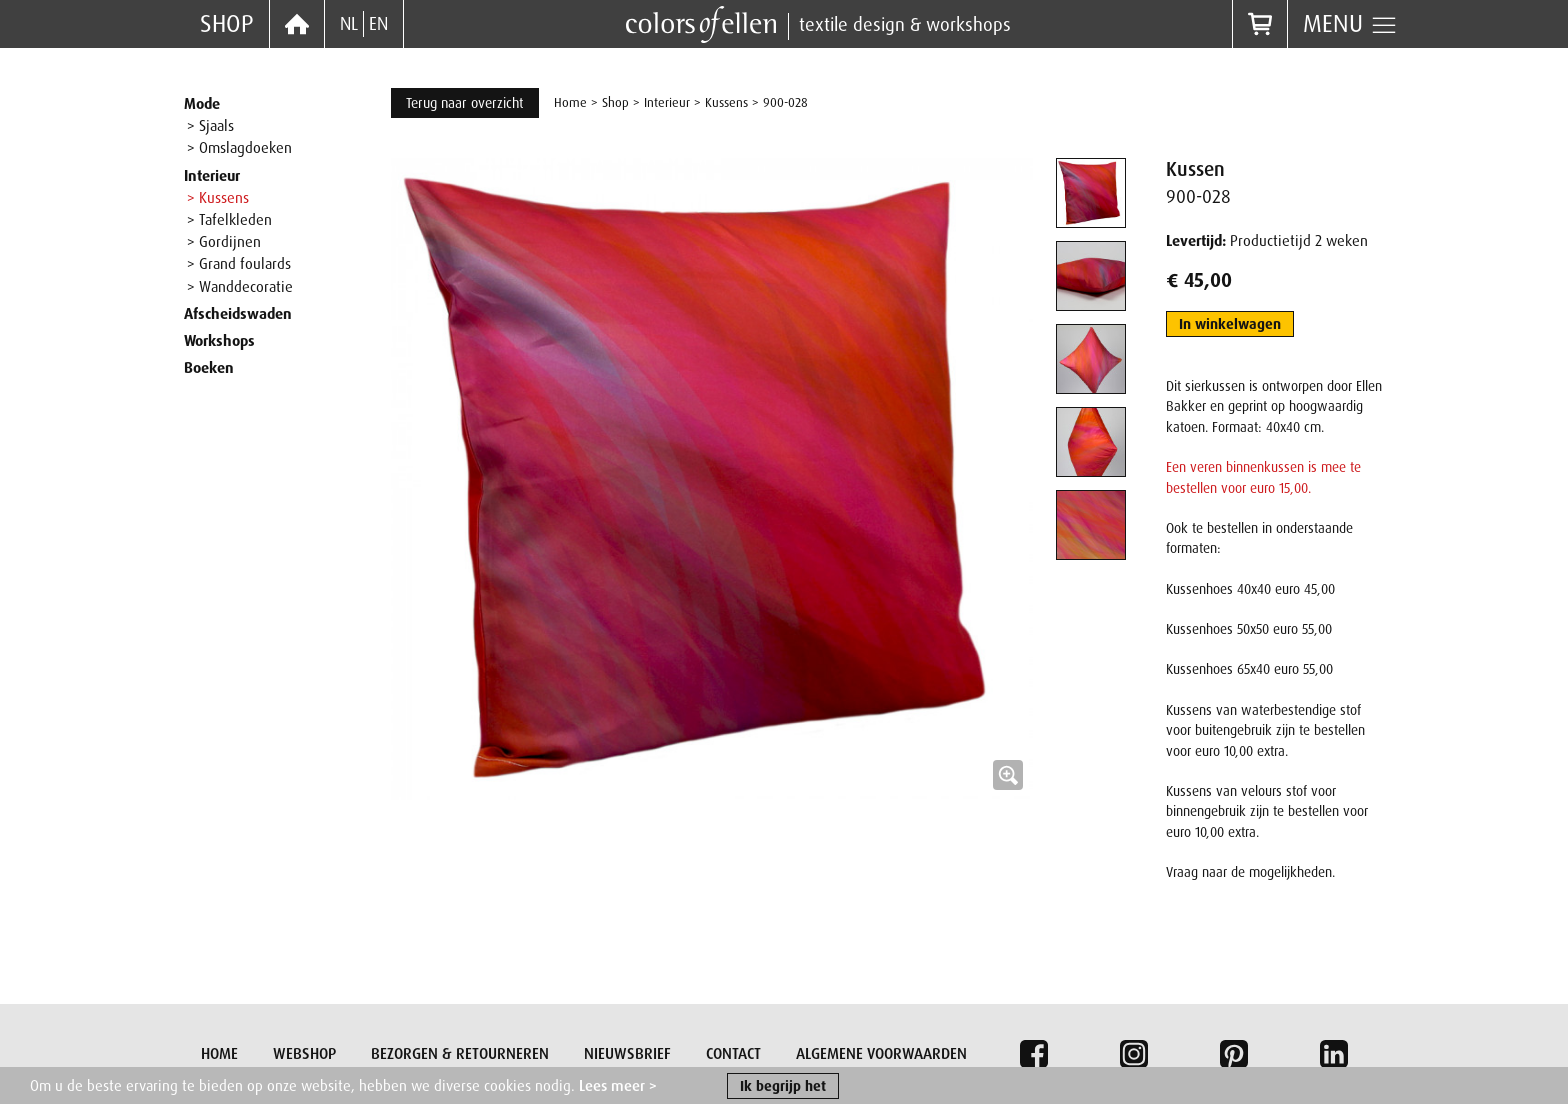  What do you see at coordinates (618, 1088) in the screenshot?
I see `Lees meer >` at bounding box center [618, 1088].